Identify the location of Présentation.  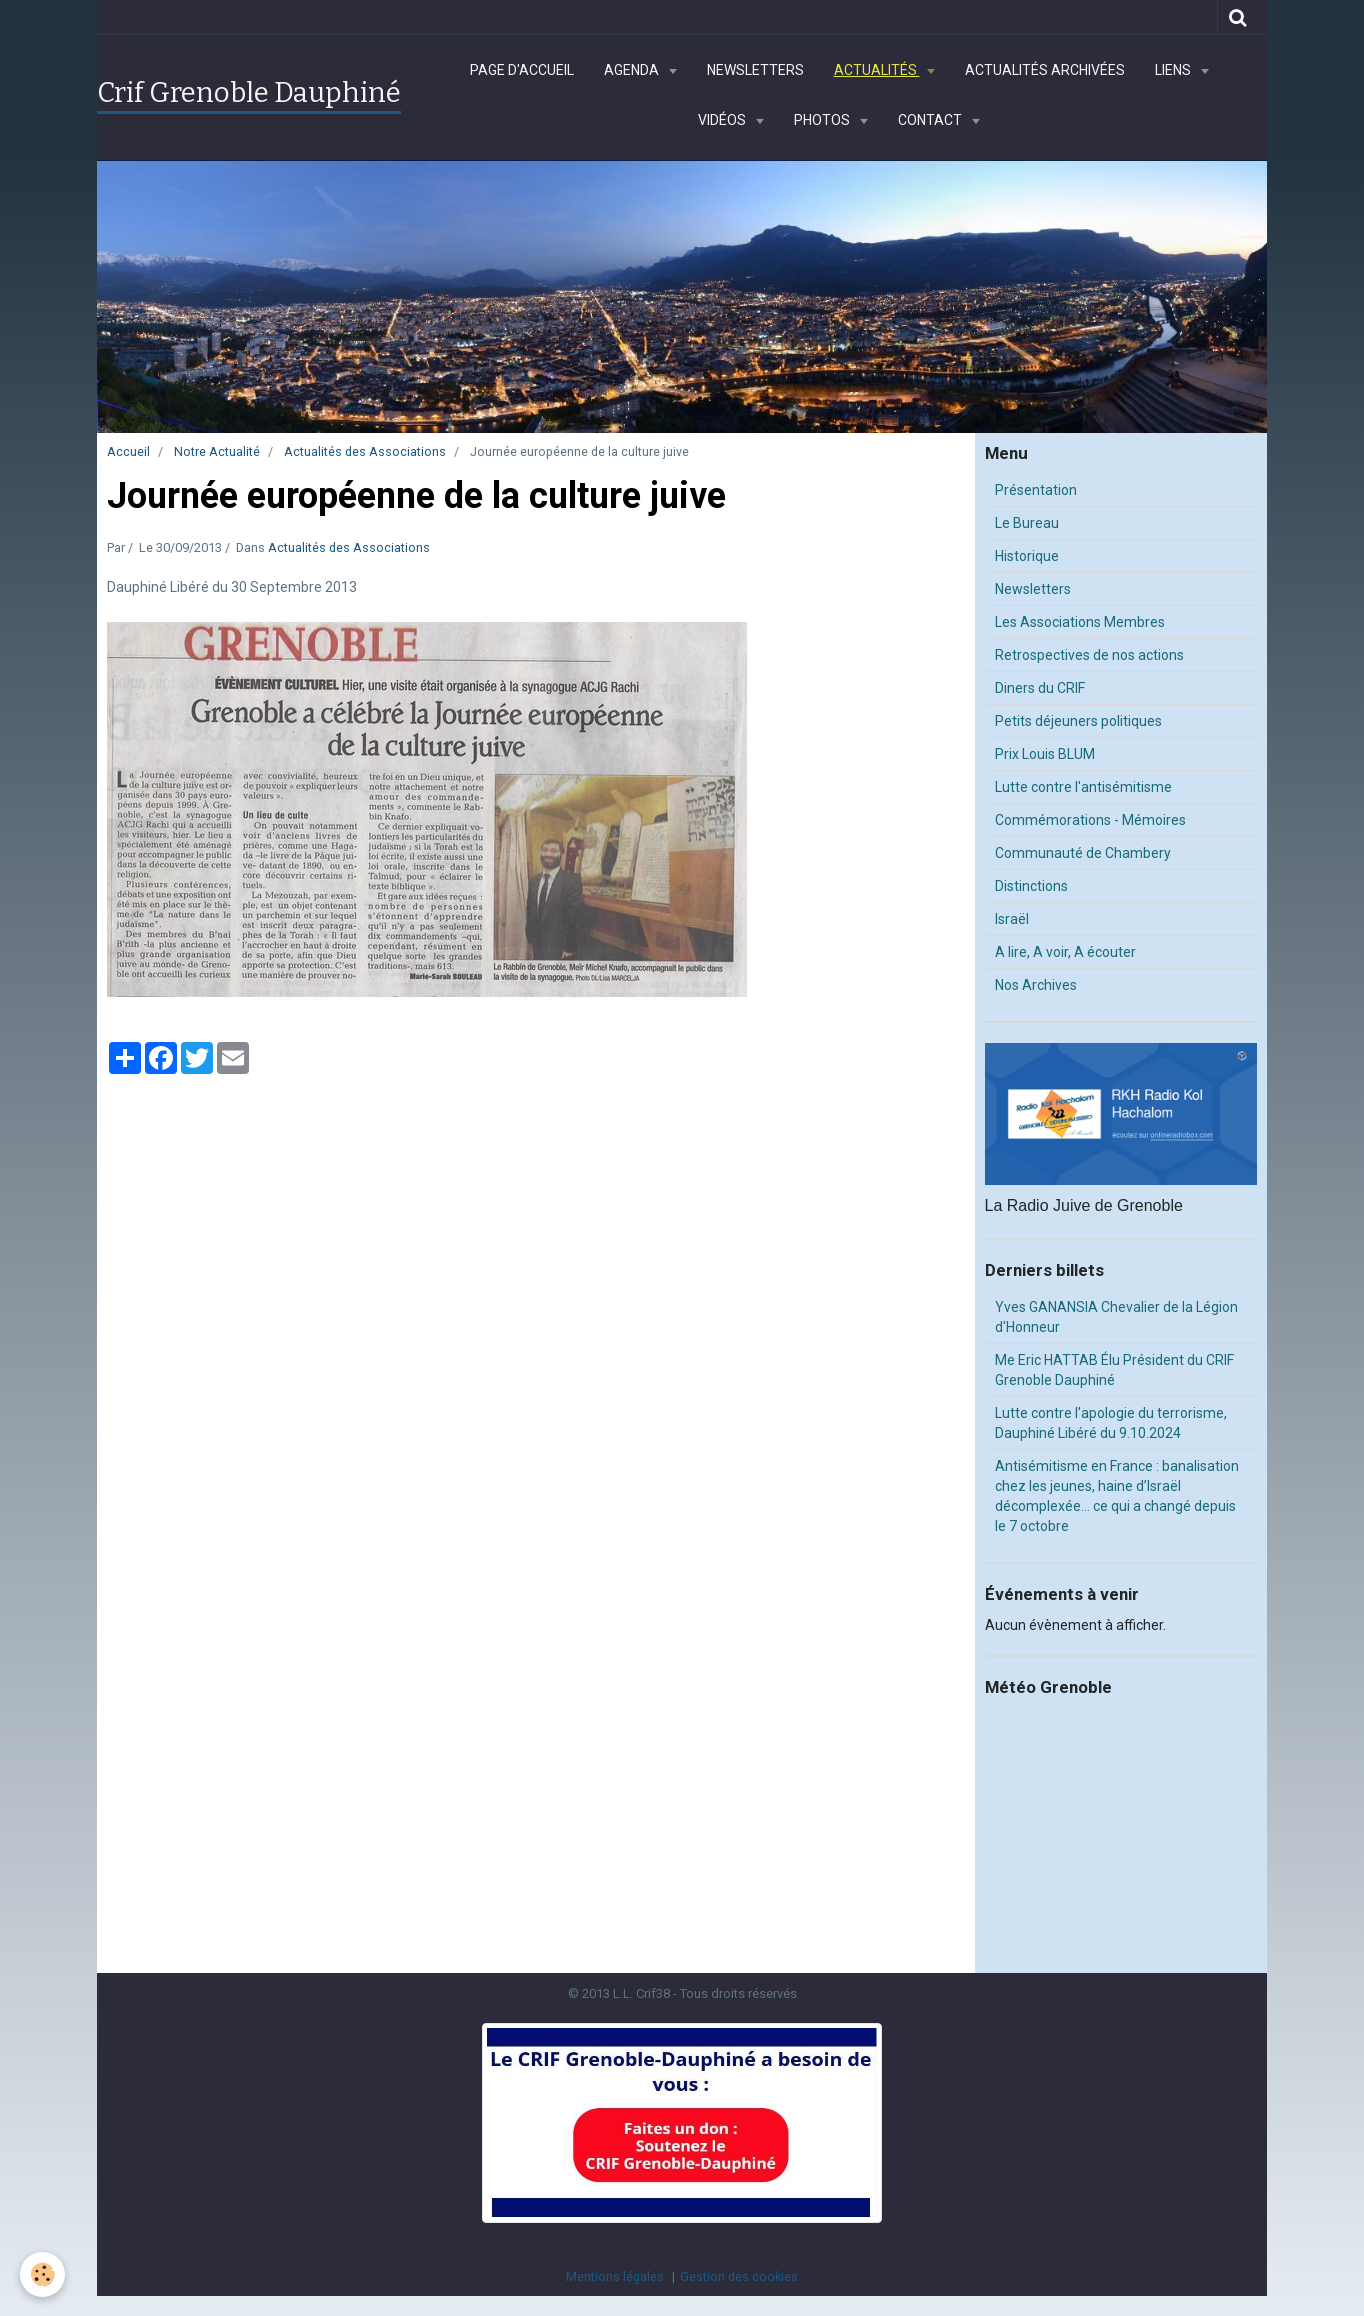
(1036, 490).